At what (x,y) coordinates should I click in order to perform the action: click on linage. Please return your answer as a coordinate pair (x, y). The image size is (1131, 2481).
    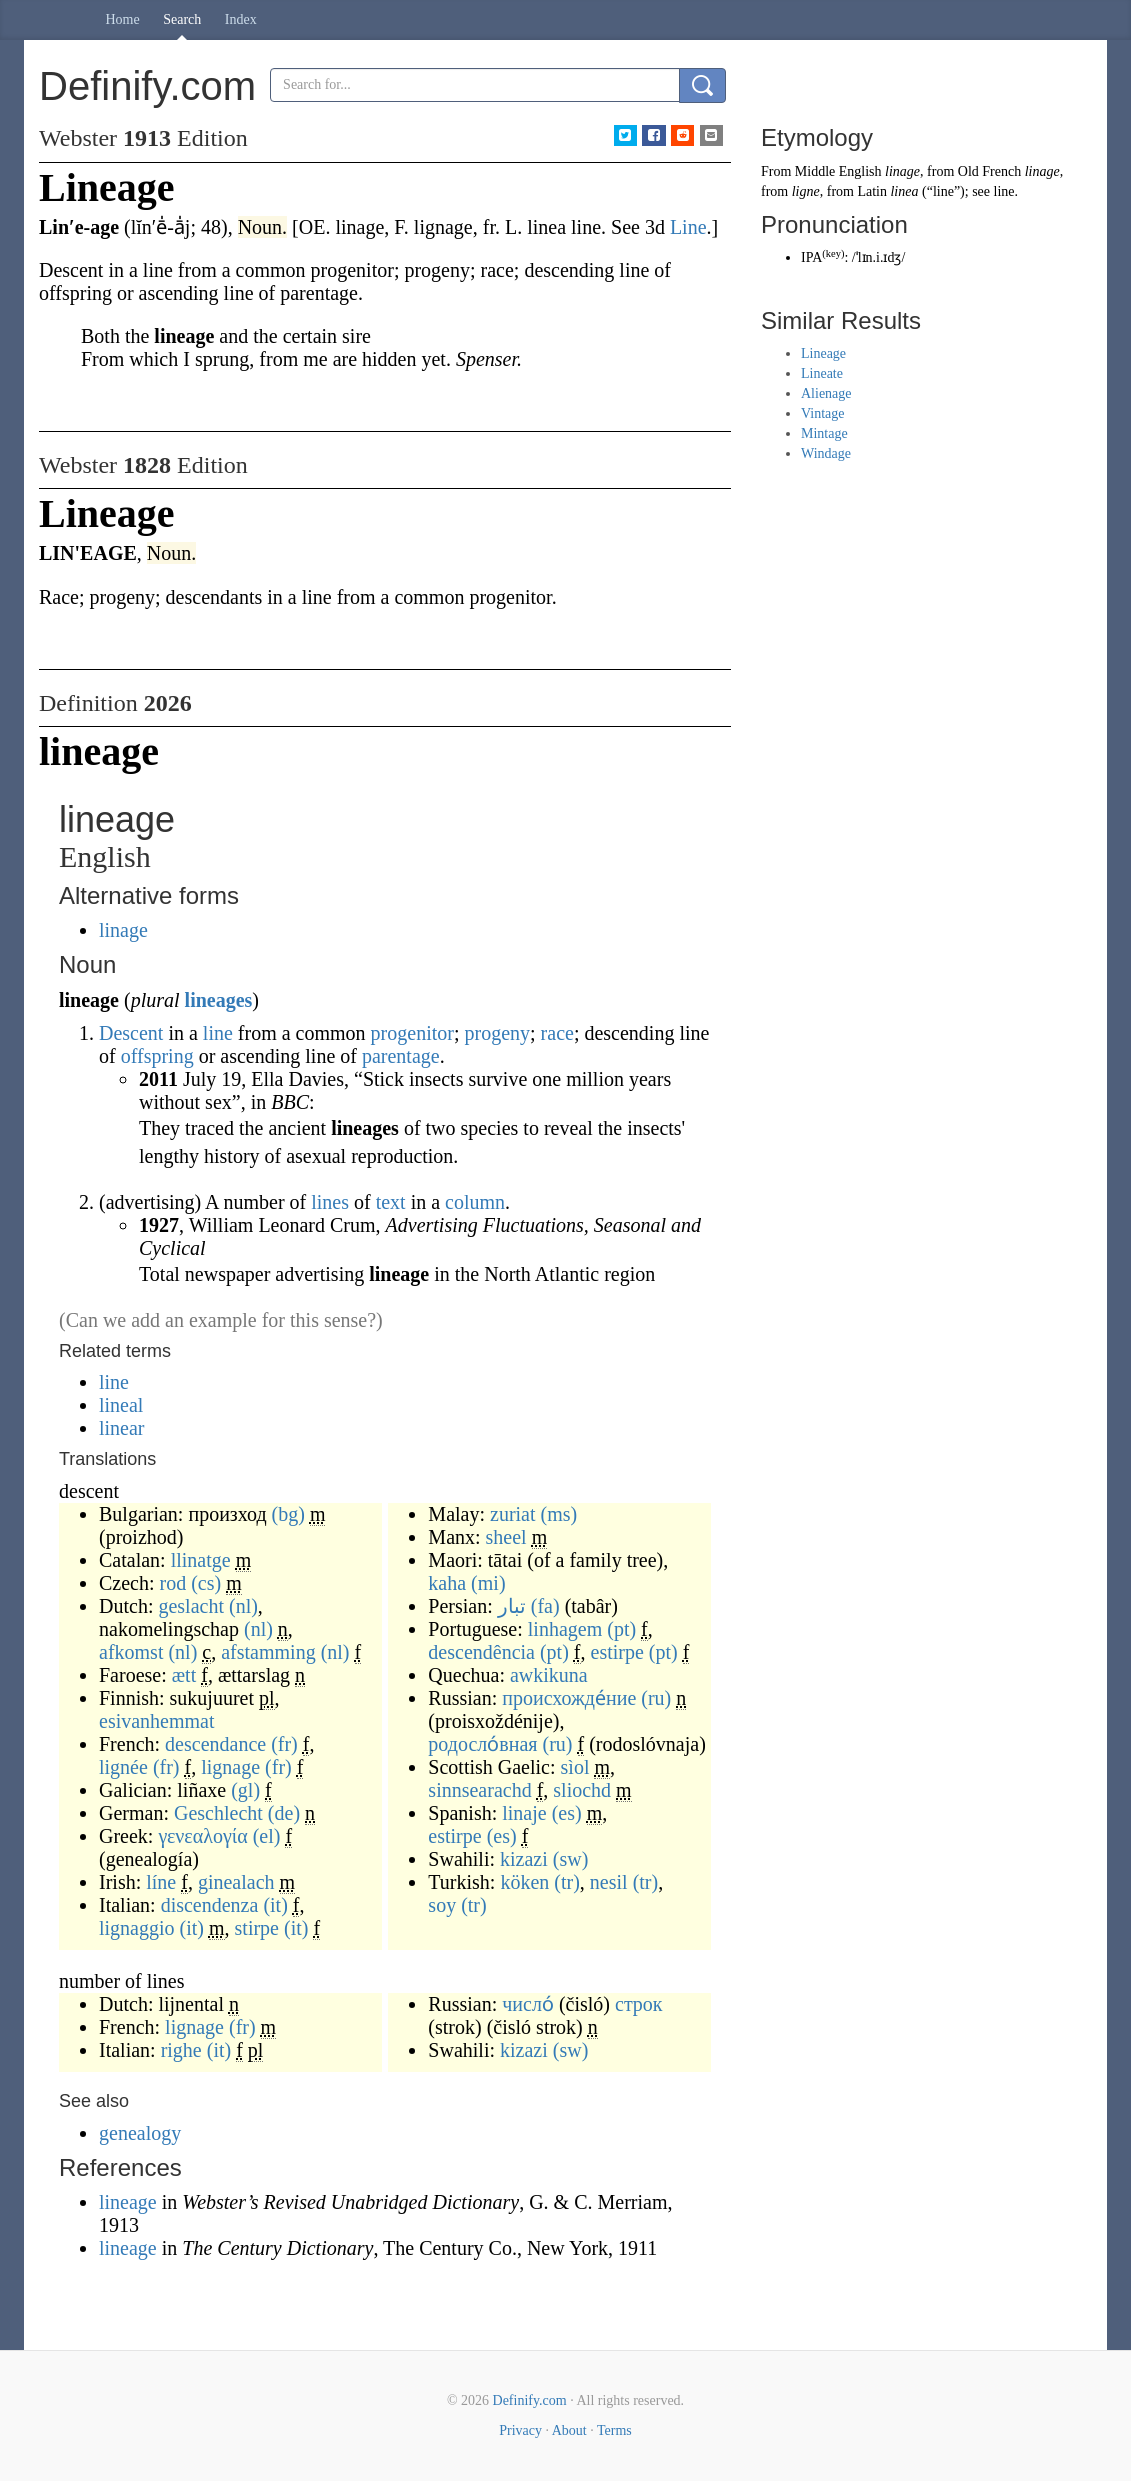
    Looking at the image, I should click on (123, 930).